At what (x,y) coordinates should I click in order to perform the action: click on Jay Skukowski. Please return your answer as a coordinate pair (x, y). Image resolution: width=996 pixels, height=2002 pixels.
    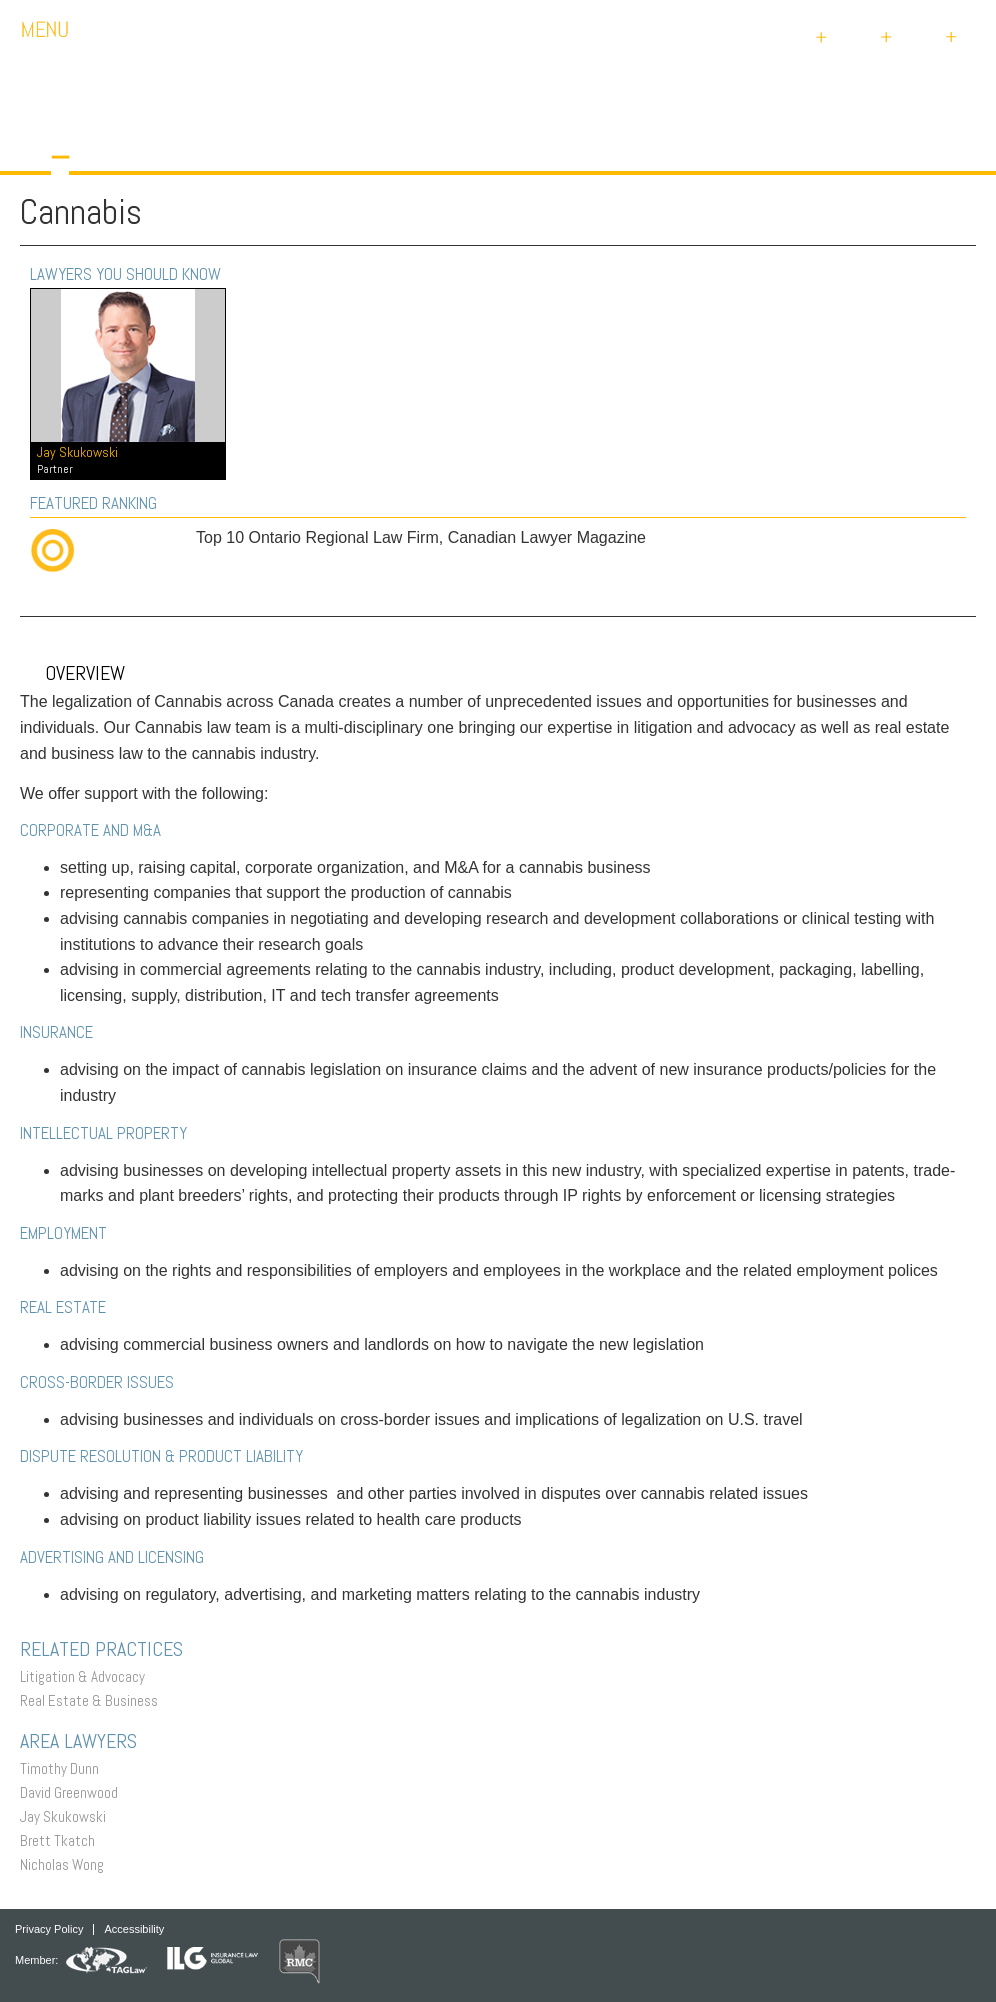
    Looking at the image, I should click on (68, 1816).